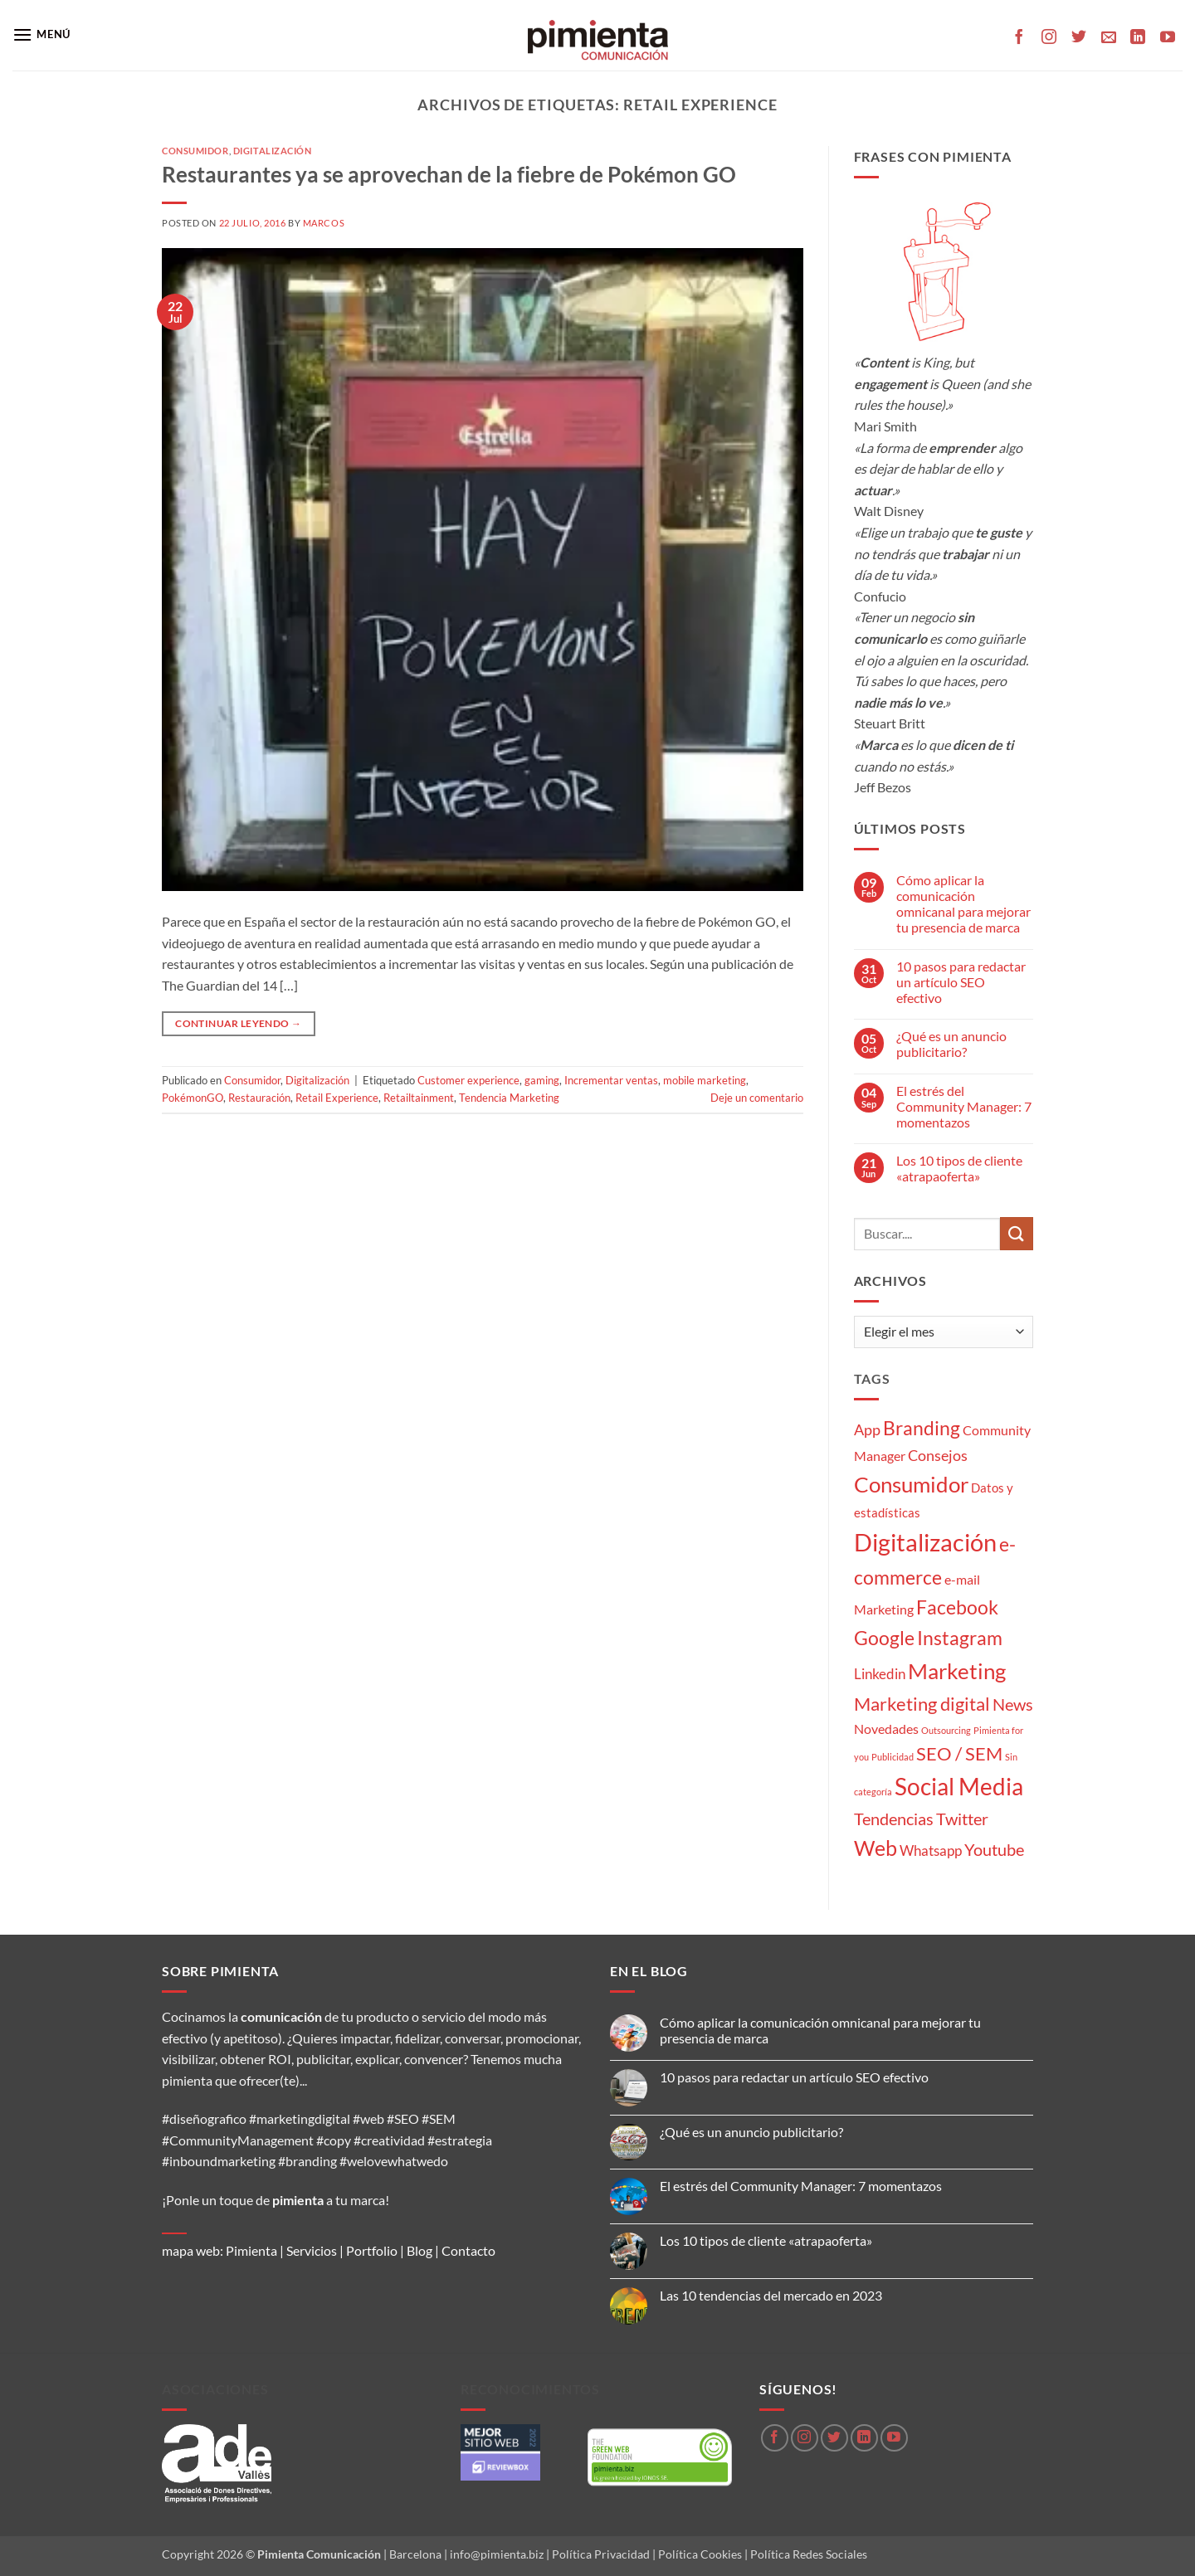 The width and height of the screenshot is (1195, 2576). Describe the element at coordinates (771, 2295) in the screenshot. I see `Las 10 tendencias del mercado en 2023` at that location.